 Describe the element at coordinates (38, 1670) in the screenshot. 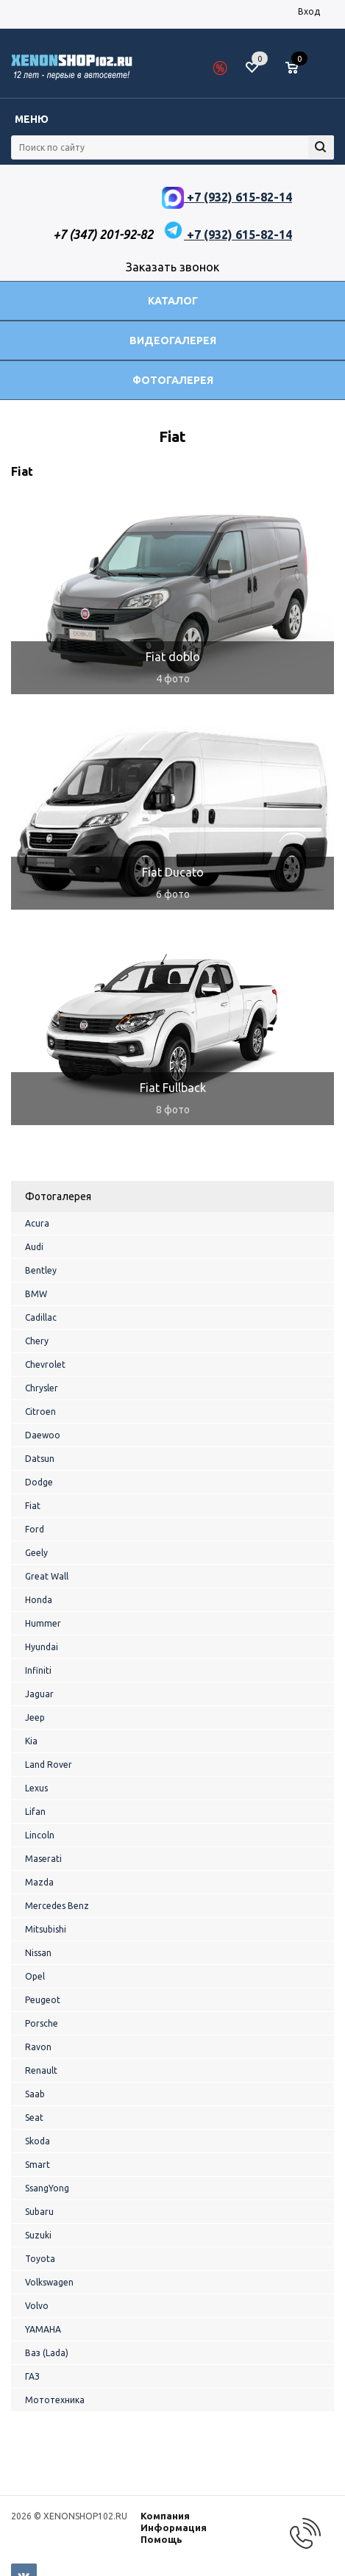

I see `Infiniti` at that location.